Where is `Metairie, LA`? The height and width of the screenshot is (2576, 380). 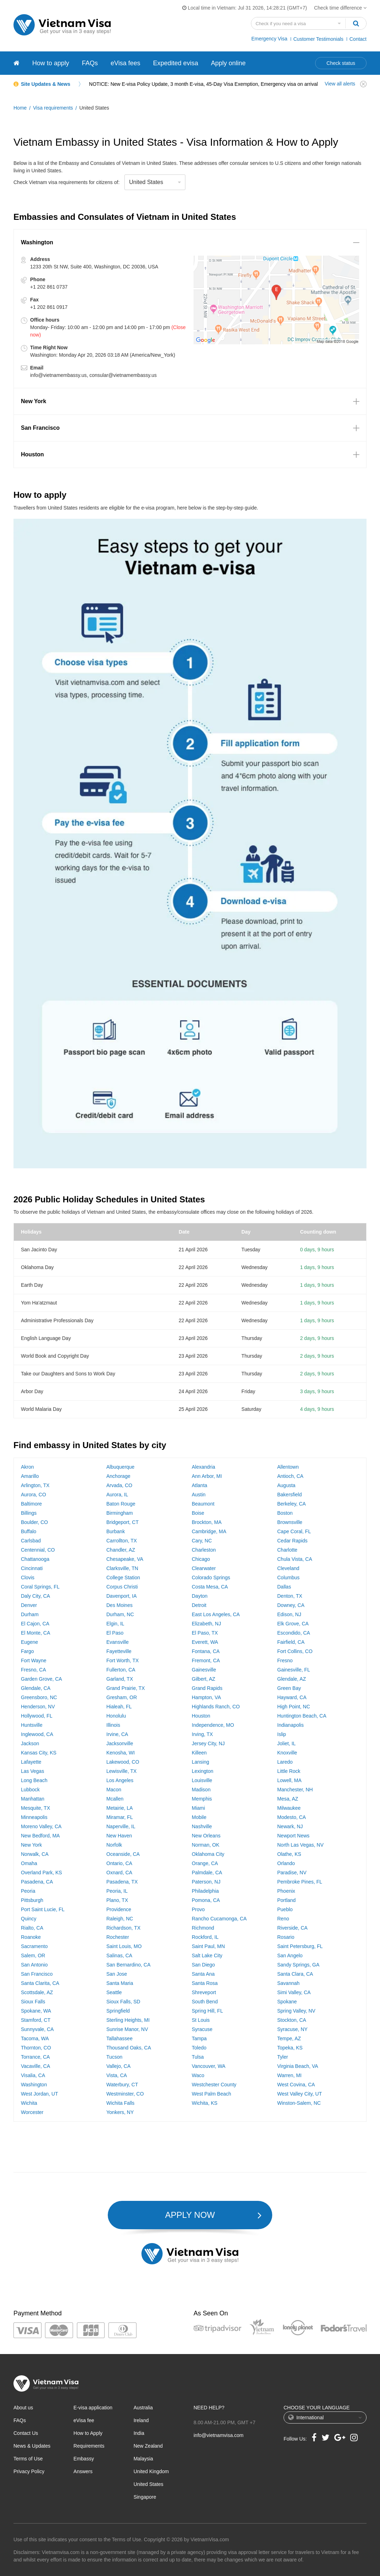 Metairie, LA is located at coordinates (119, 1808).